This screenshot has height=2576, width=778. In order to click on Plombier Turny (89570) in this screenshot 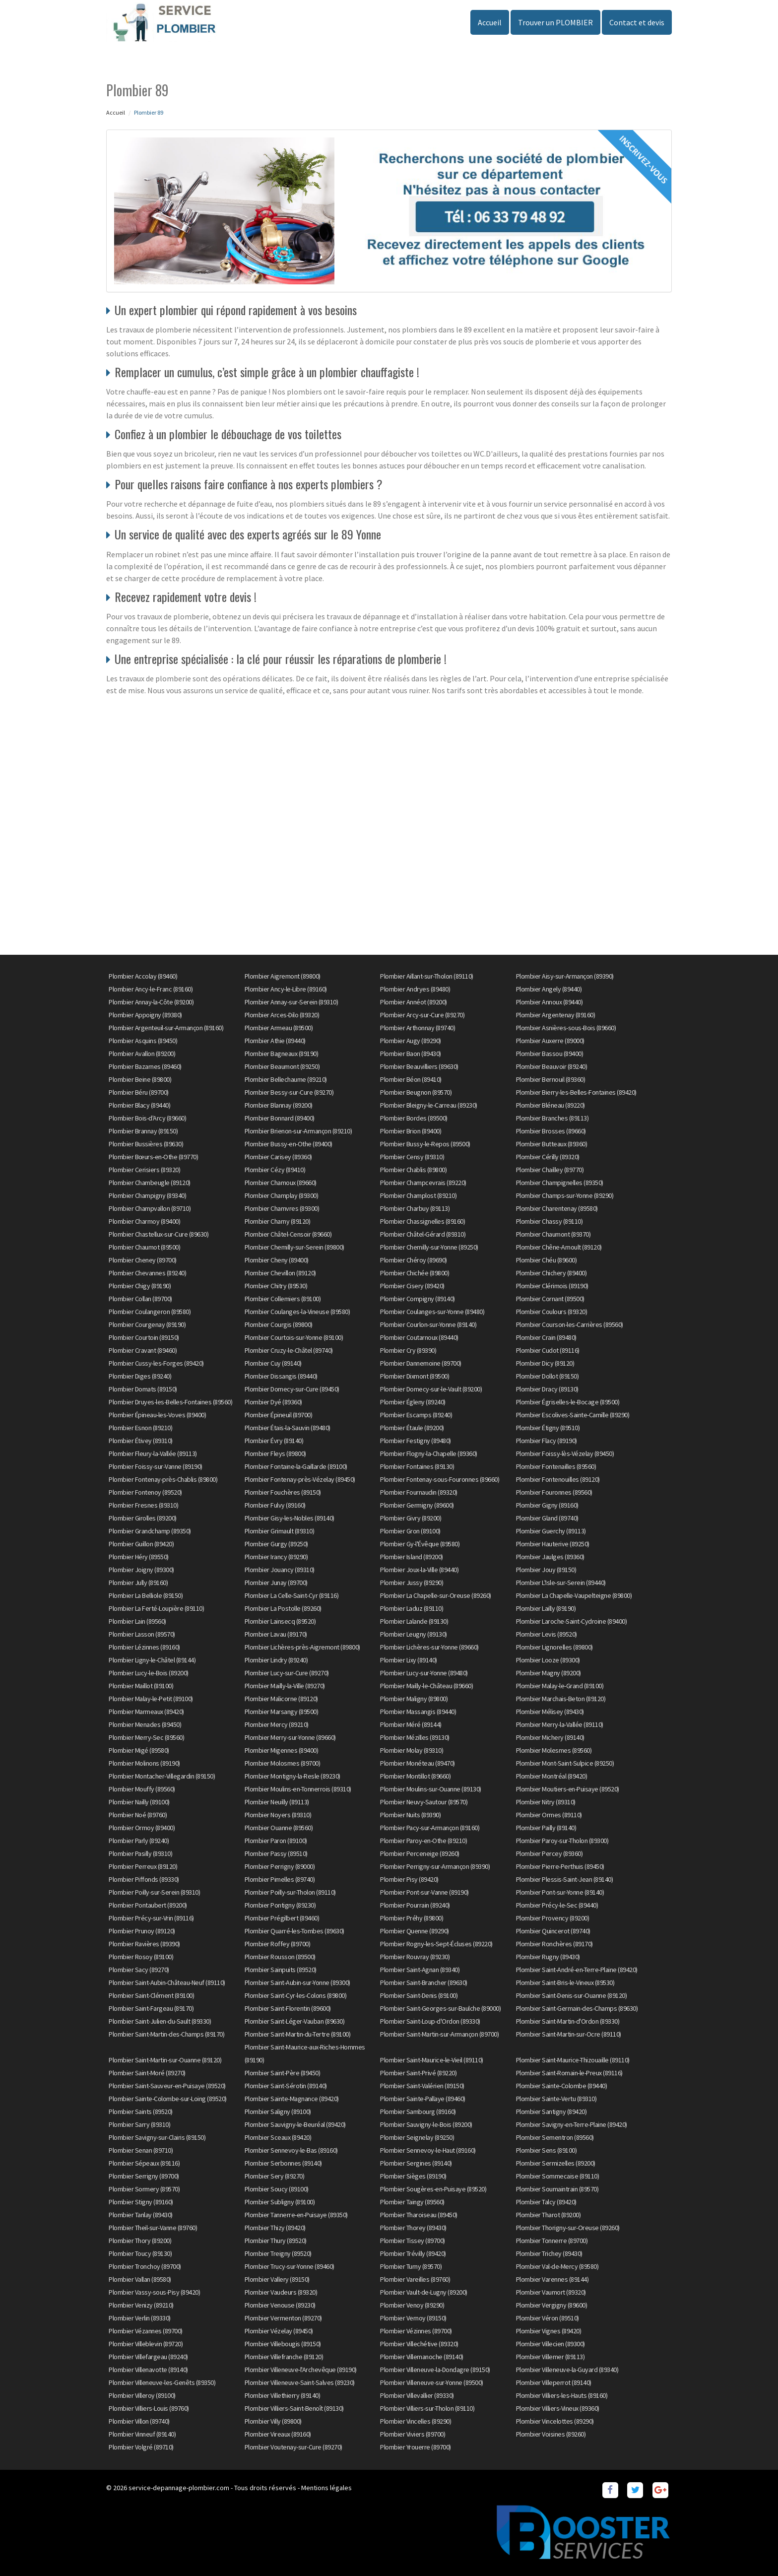, I will do `click(411, 2266)`.